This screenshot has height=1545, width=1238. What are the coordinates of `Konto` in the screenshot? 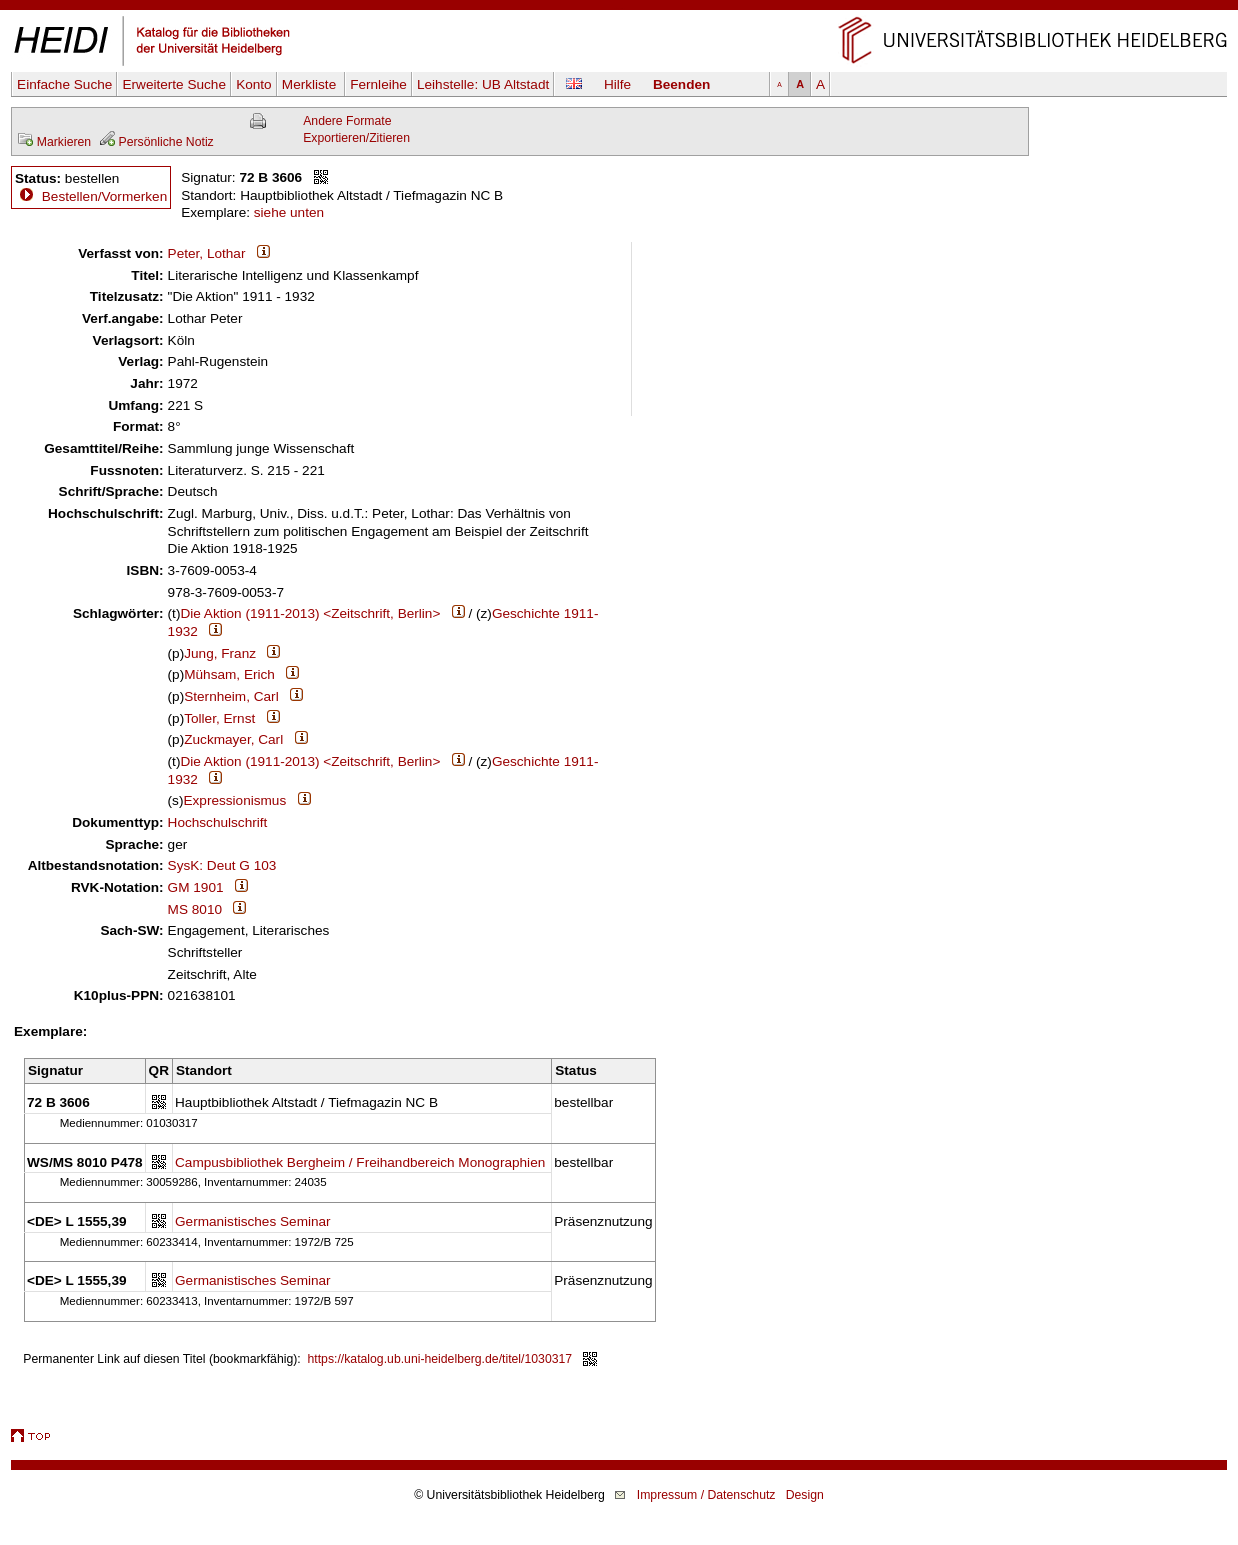 It's located at (254, 84).